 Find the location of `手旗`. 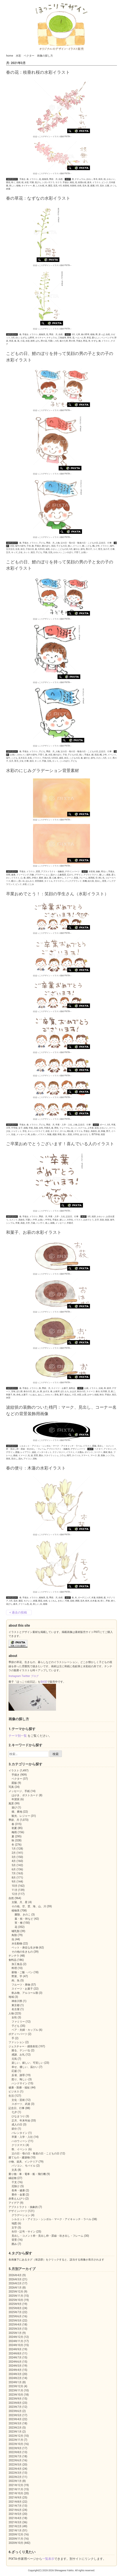

手旗 is located at coordinates (45, 552).